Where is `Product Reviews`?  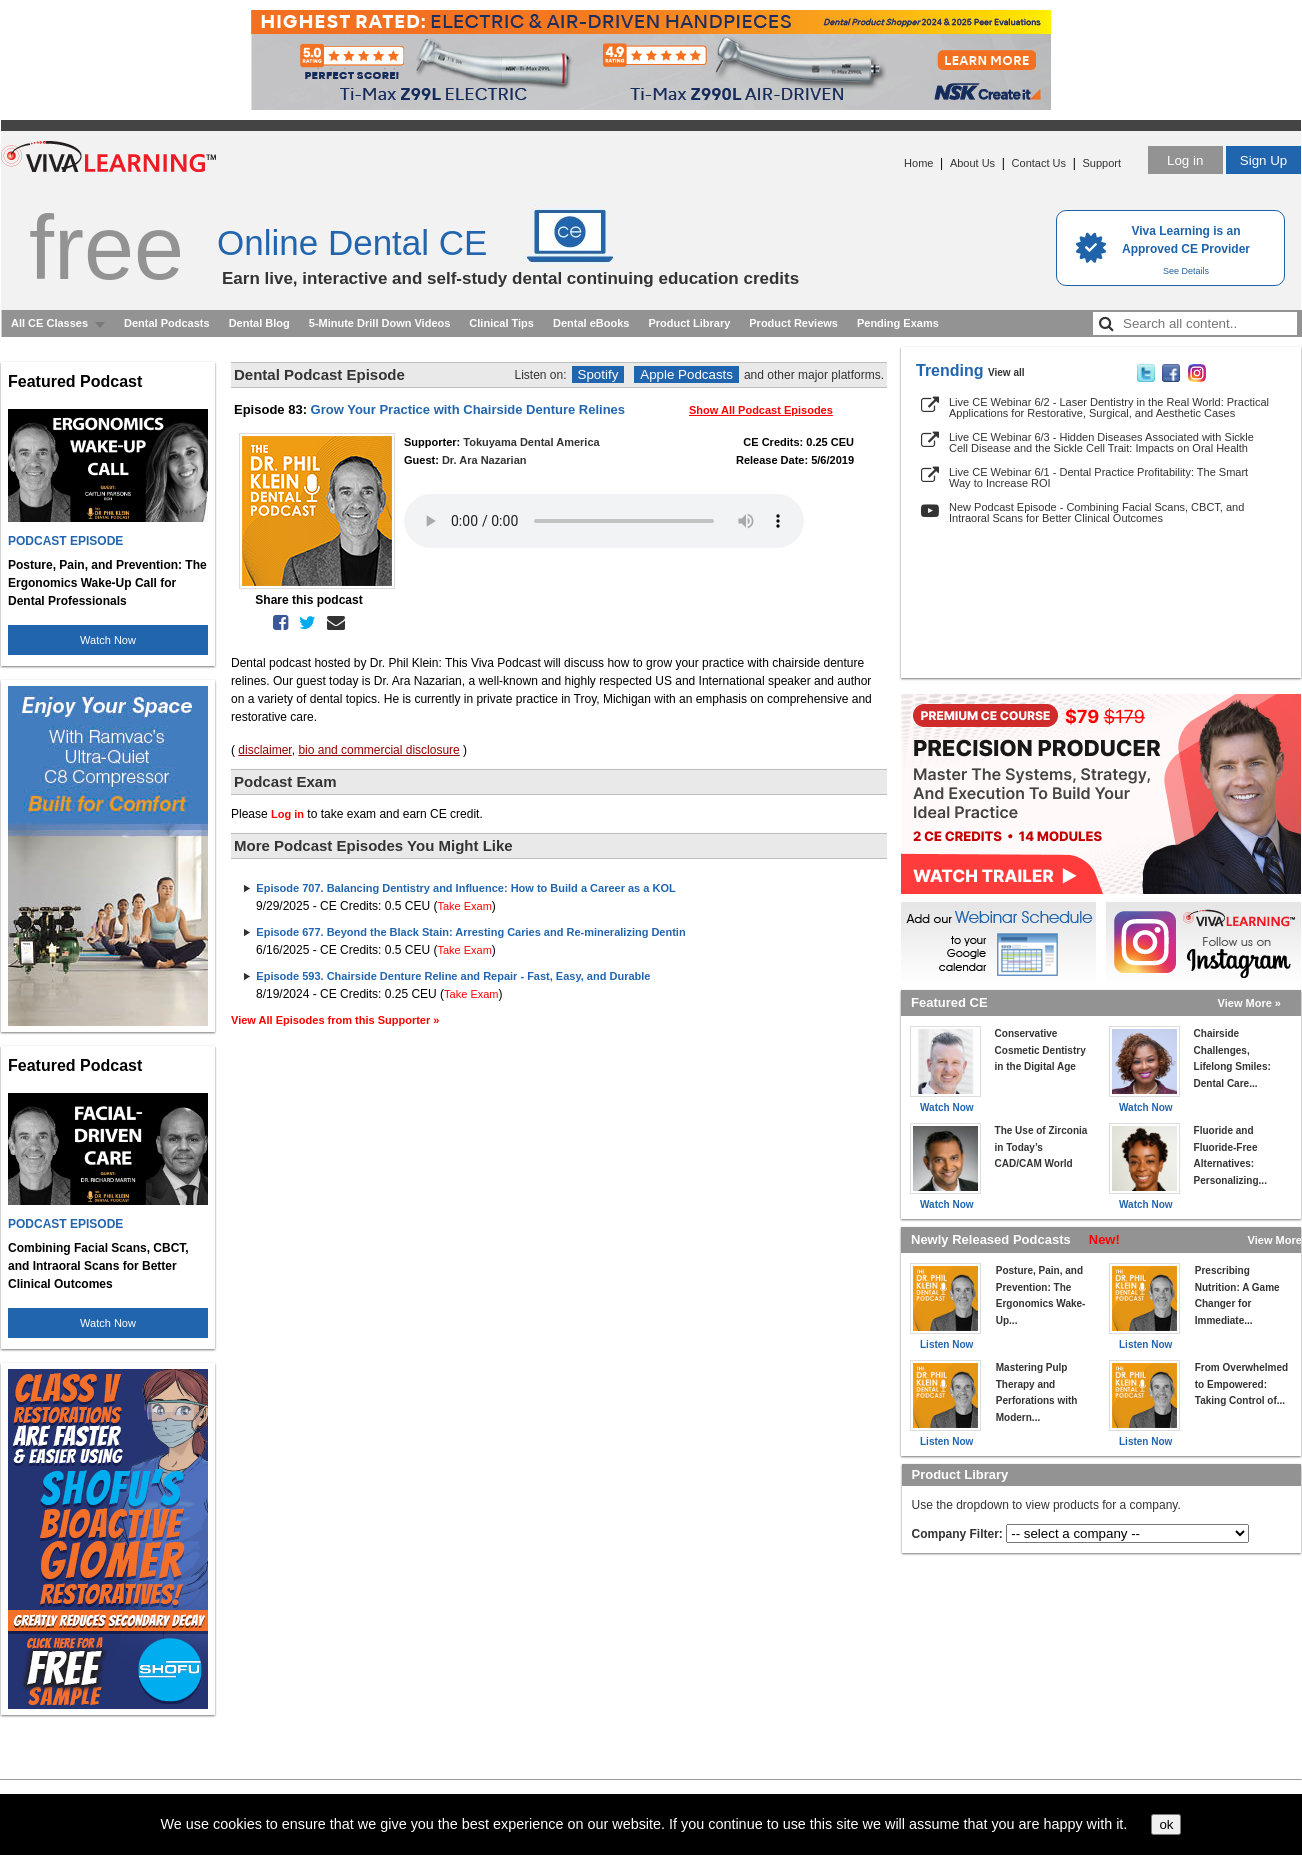
Product Reviews is located at coordinates (793, 323).